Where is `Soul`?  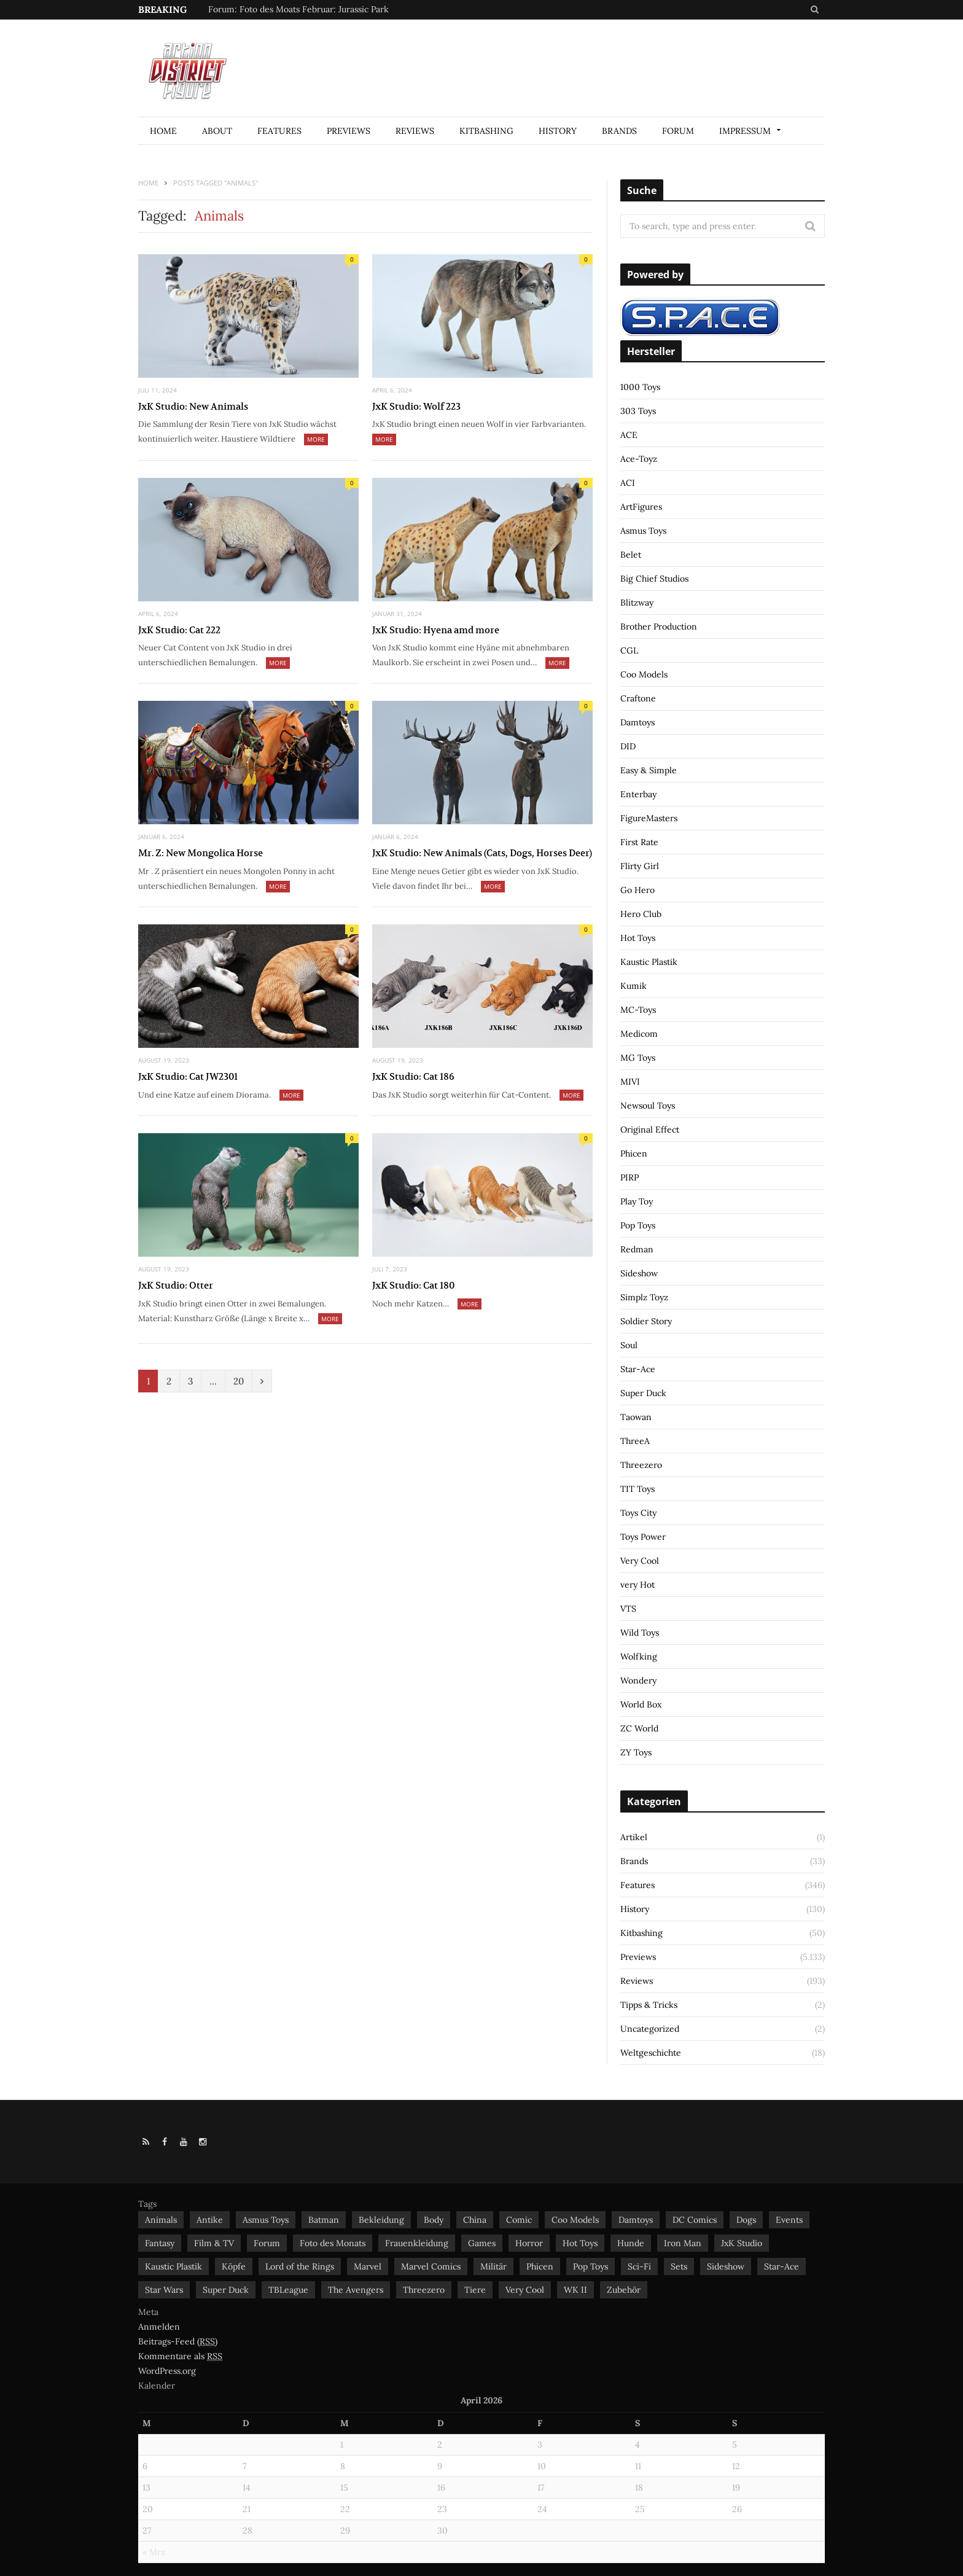 Soul is located at coordinates (628, 1345).